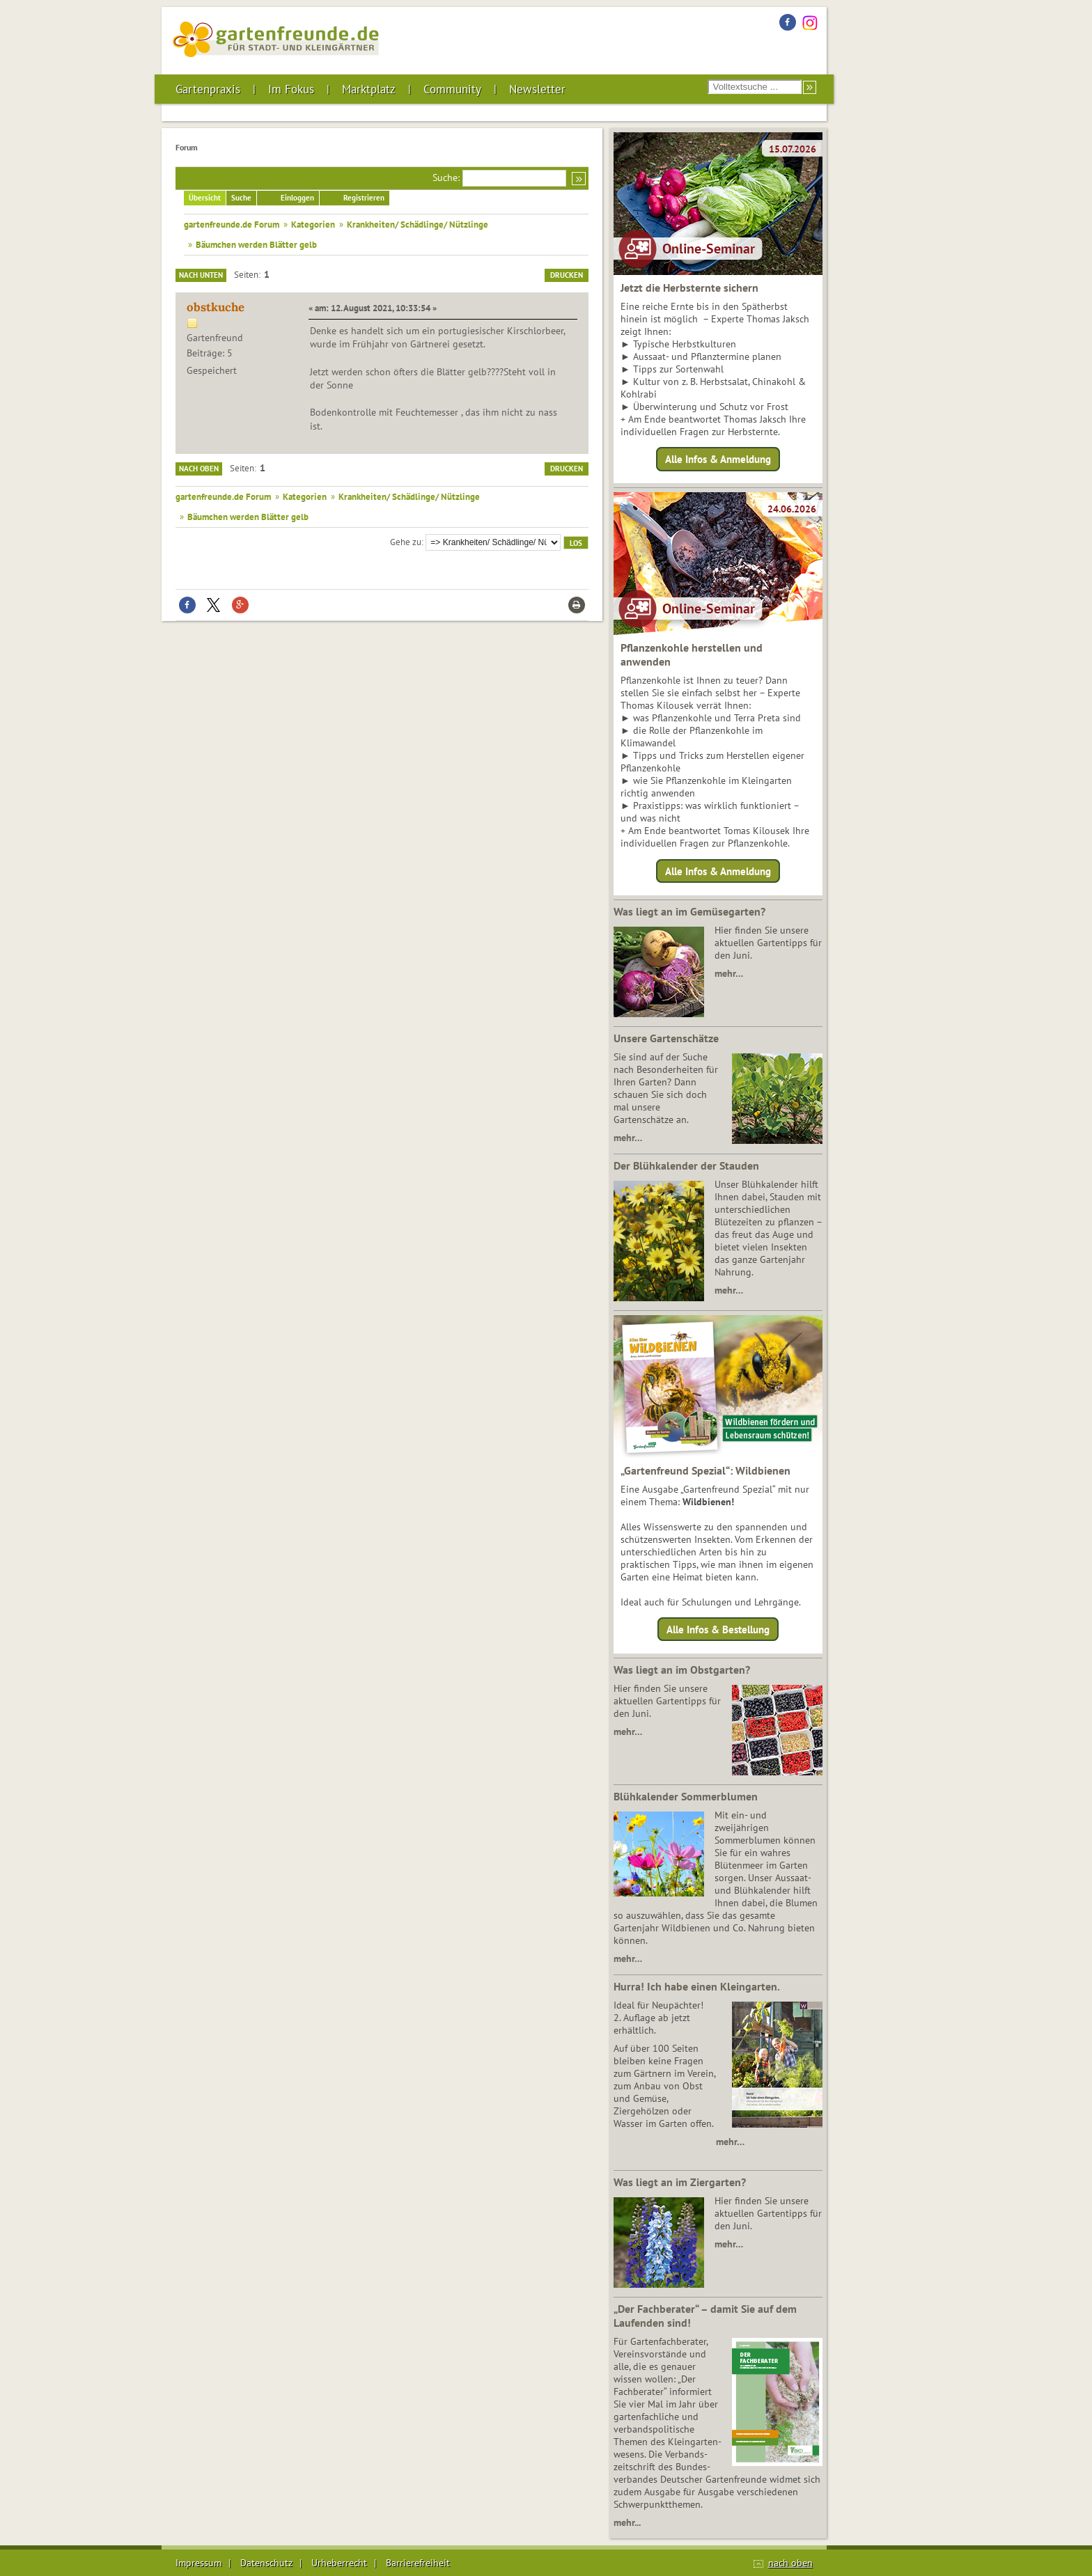 Image resolution: width=1092 pixels, height=2576 pixels. I want to click on Der Blühkalender der Stauden, so click(686, 1165).